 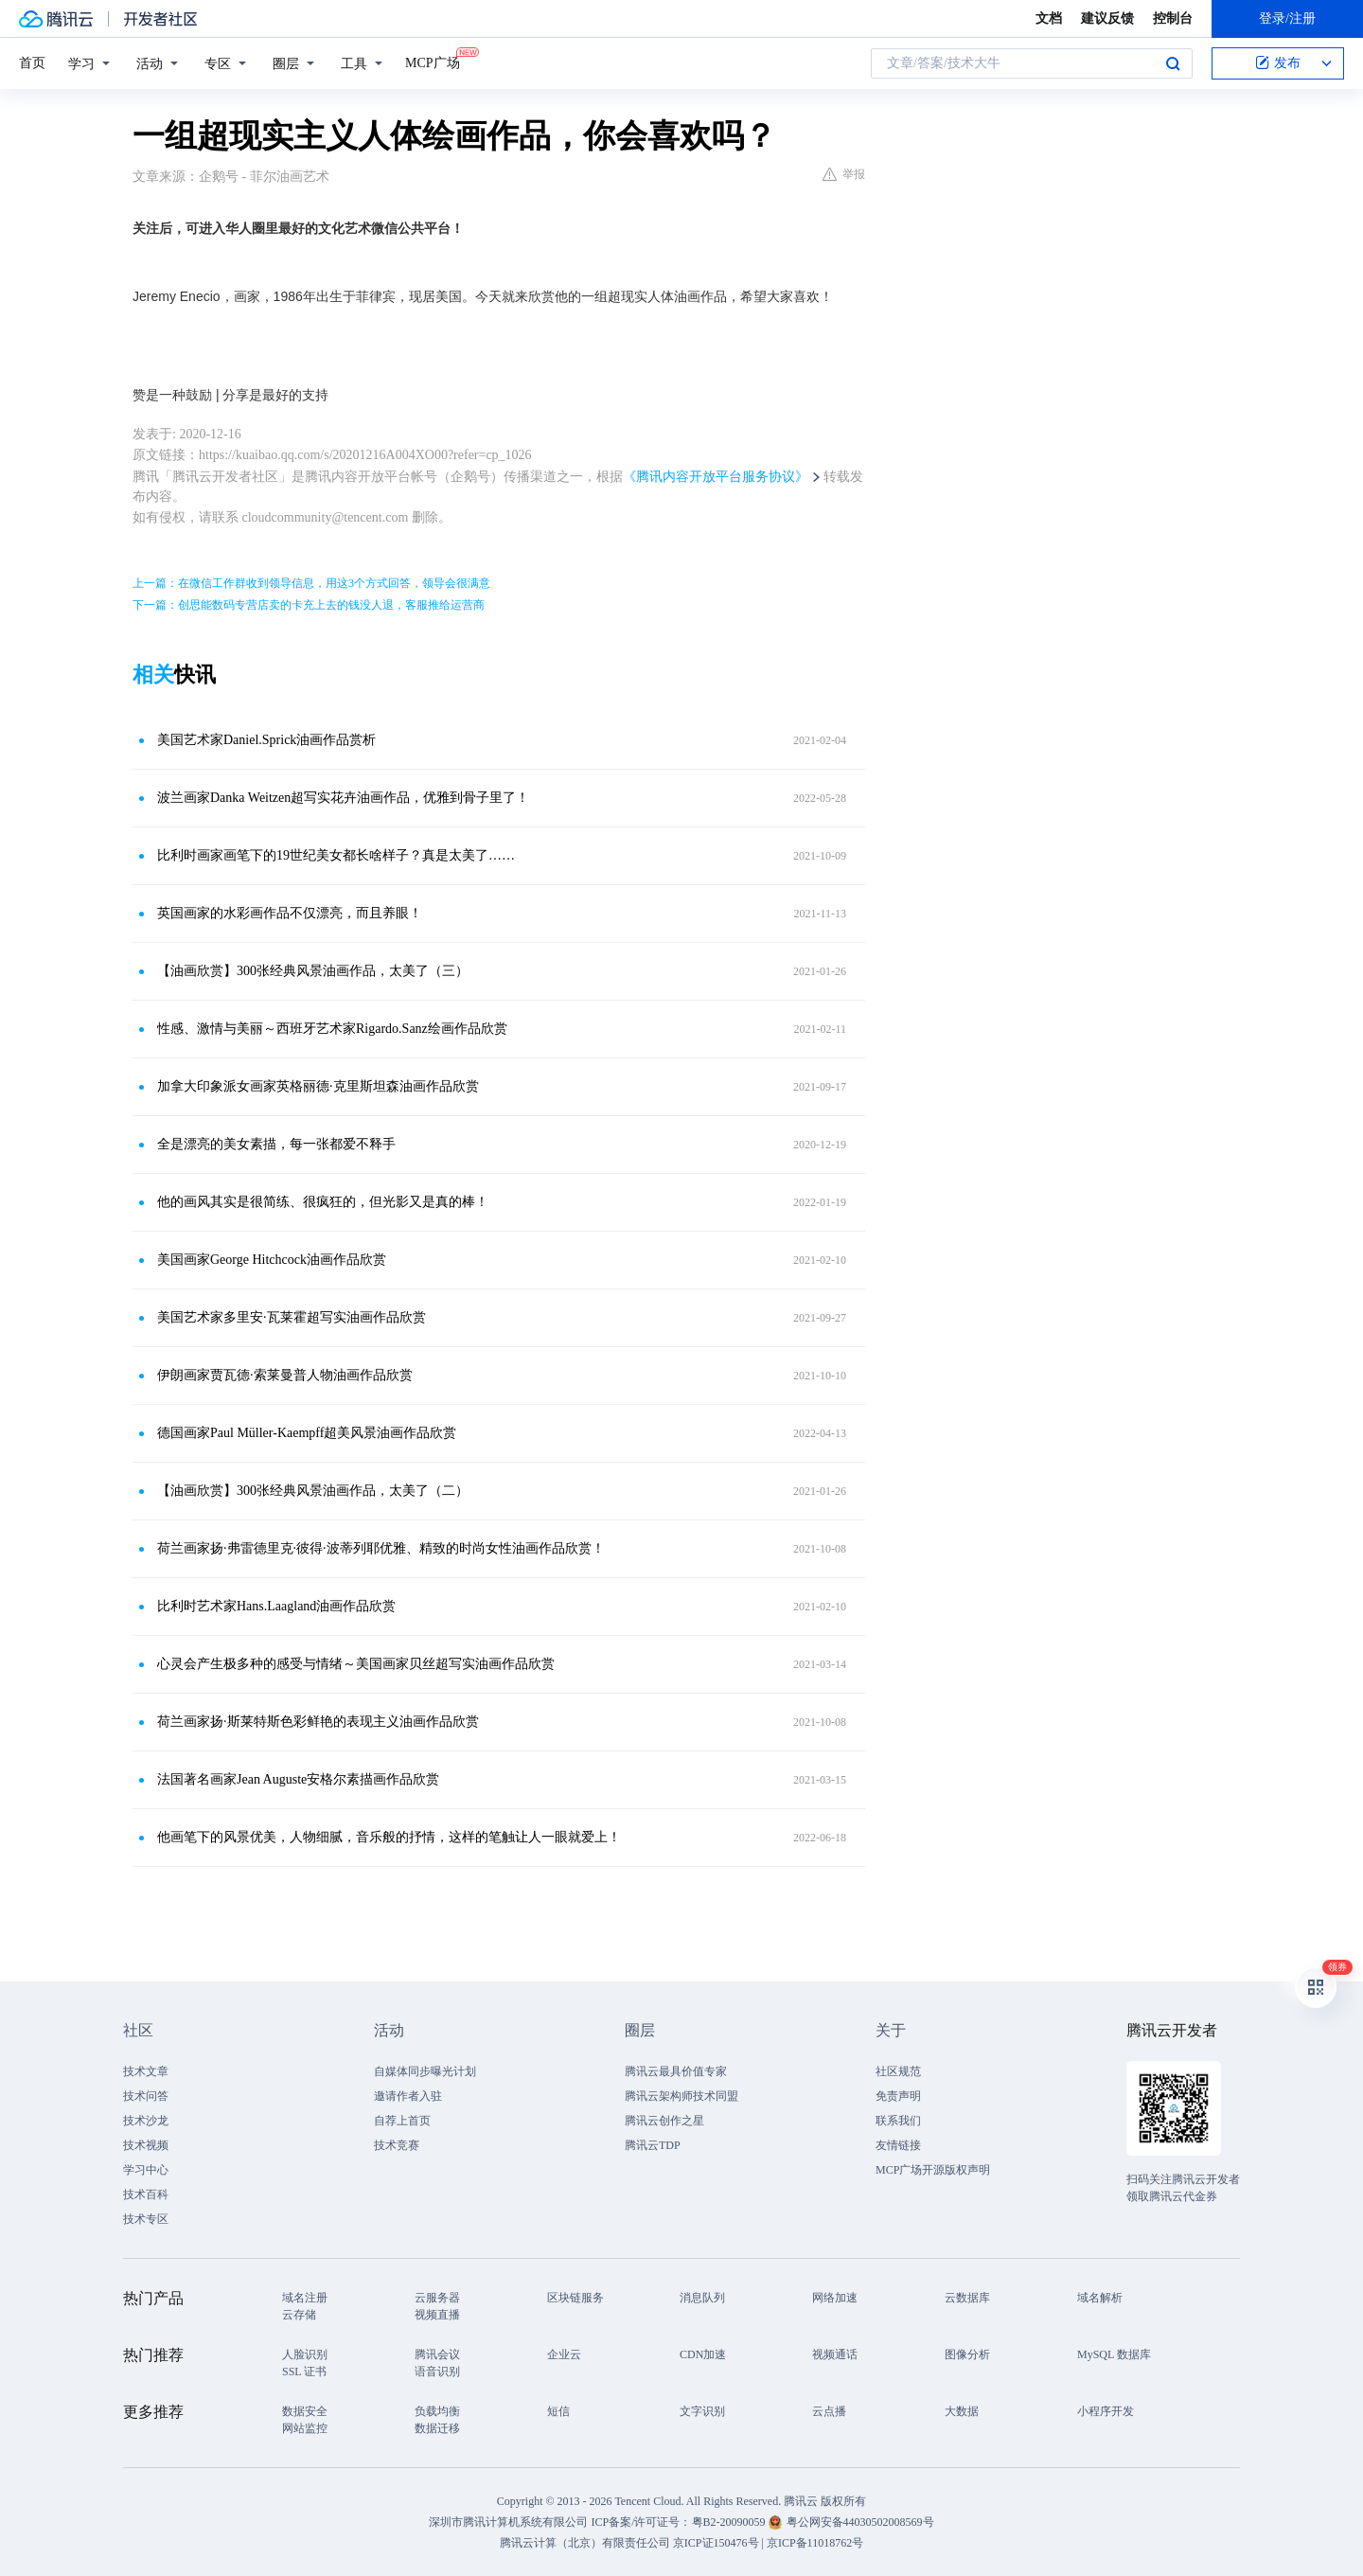 I want to click on 粤B2-20090059, so click(x=730, y=2522).